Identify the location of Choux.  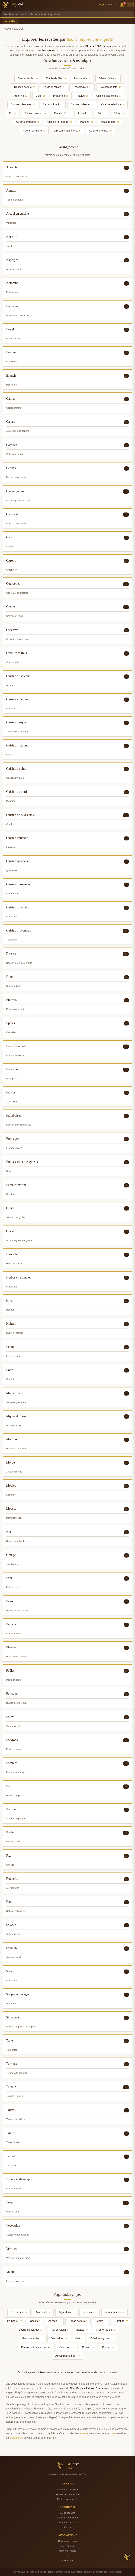
(9, 546).